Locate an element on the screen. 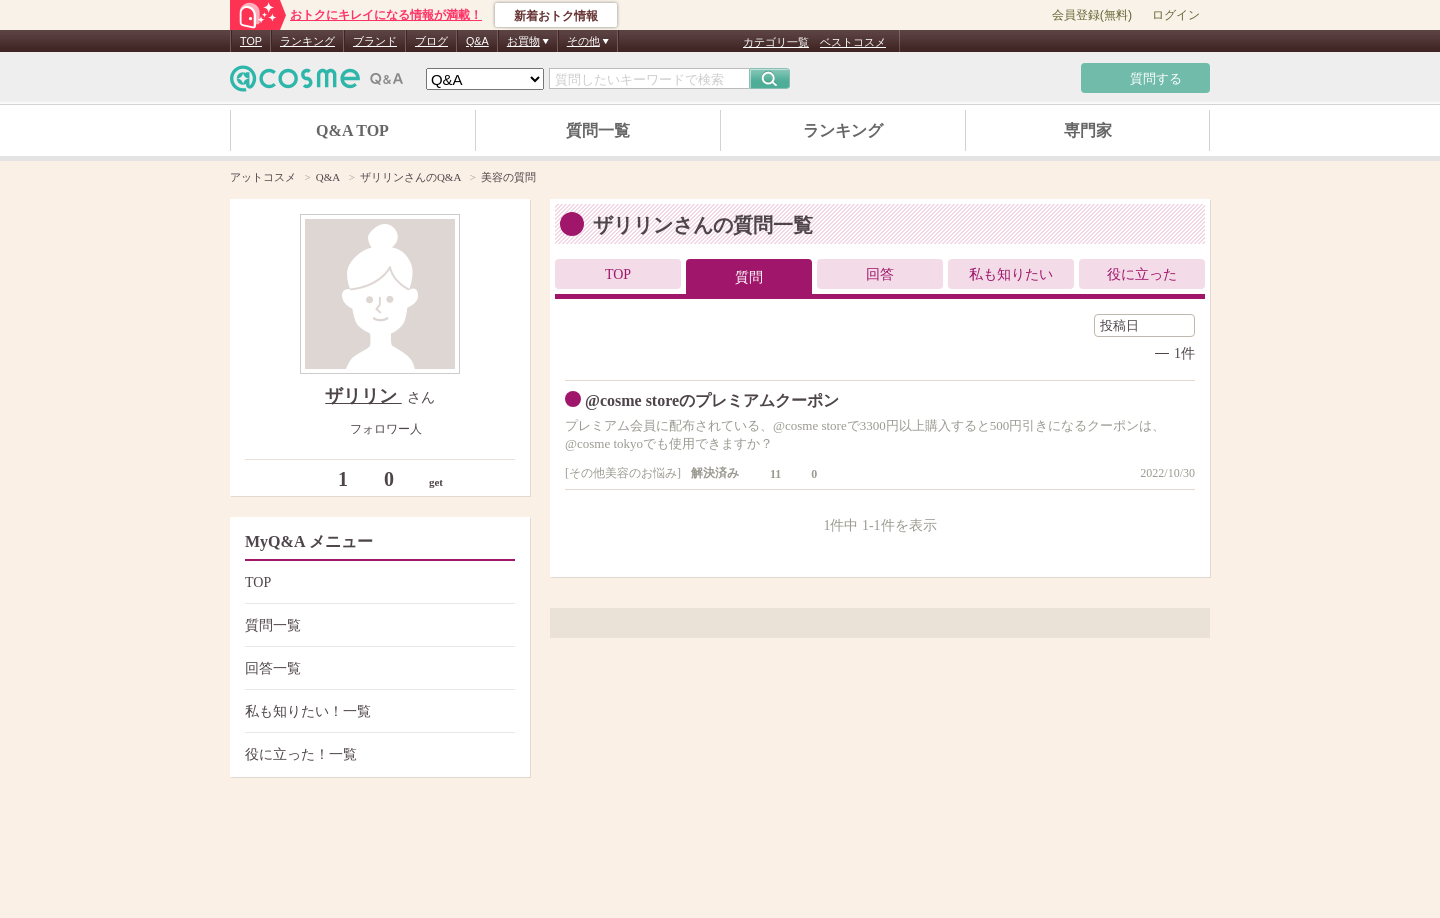 The image size is (1440, 918). ブランド is located at coordinates (375, 41).